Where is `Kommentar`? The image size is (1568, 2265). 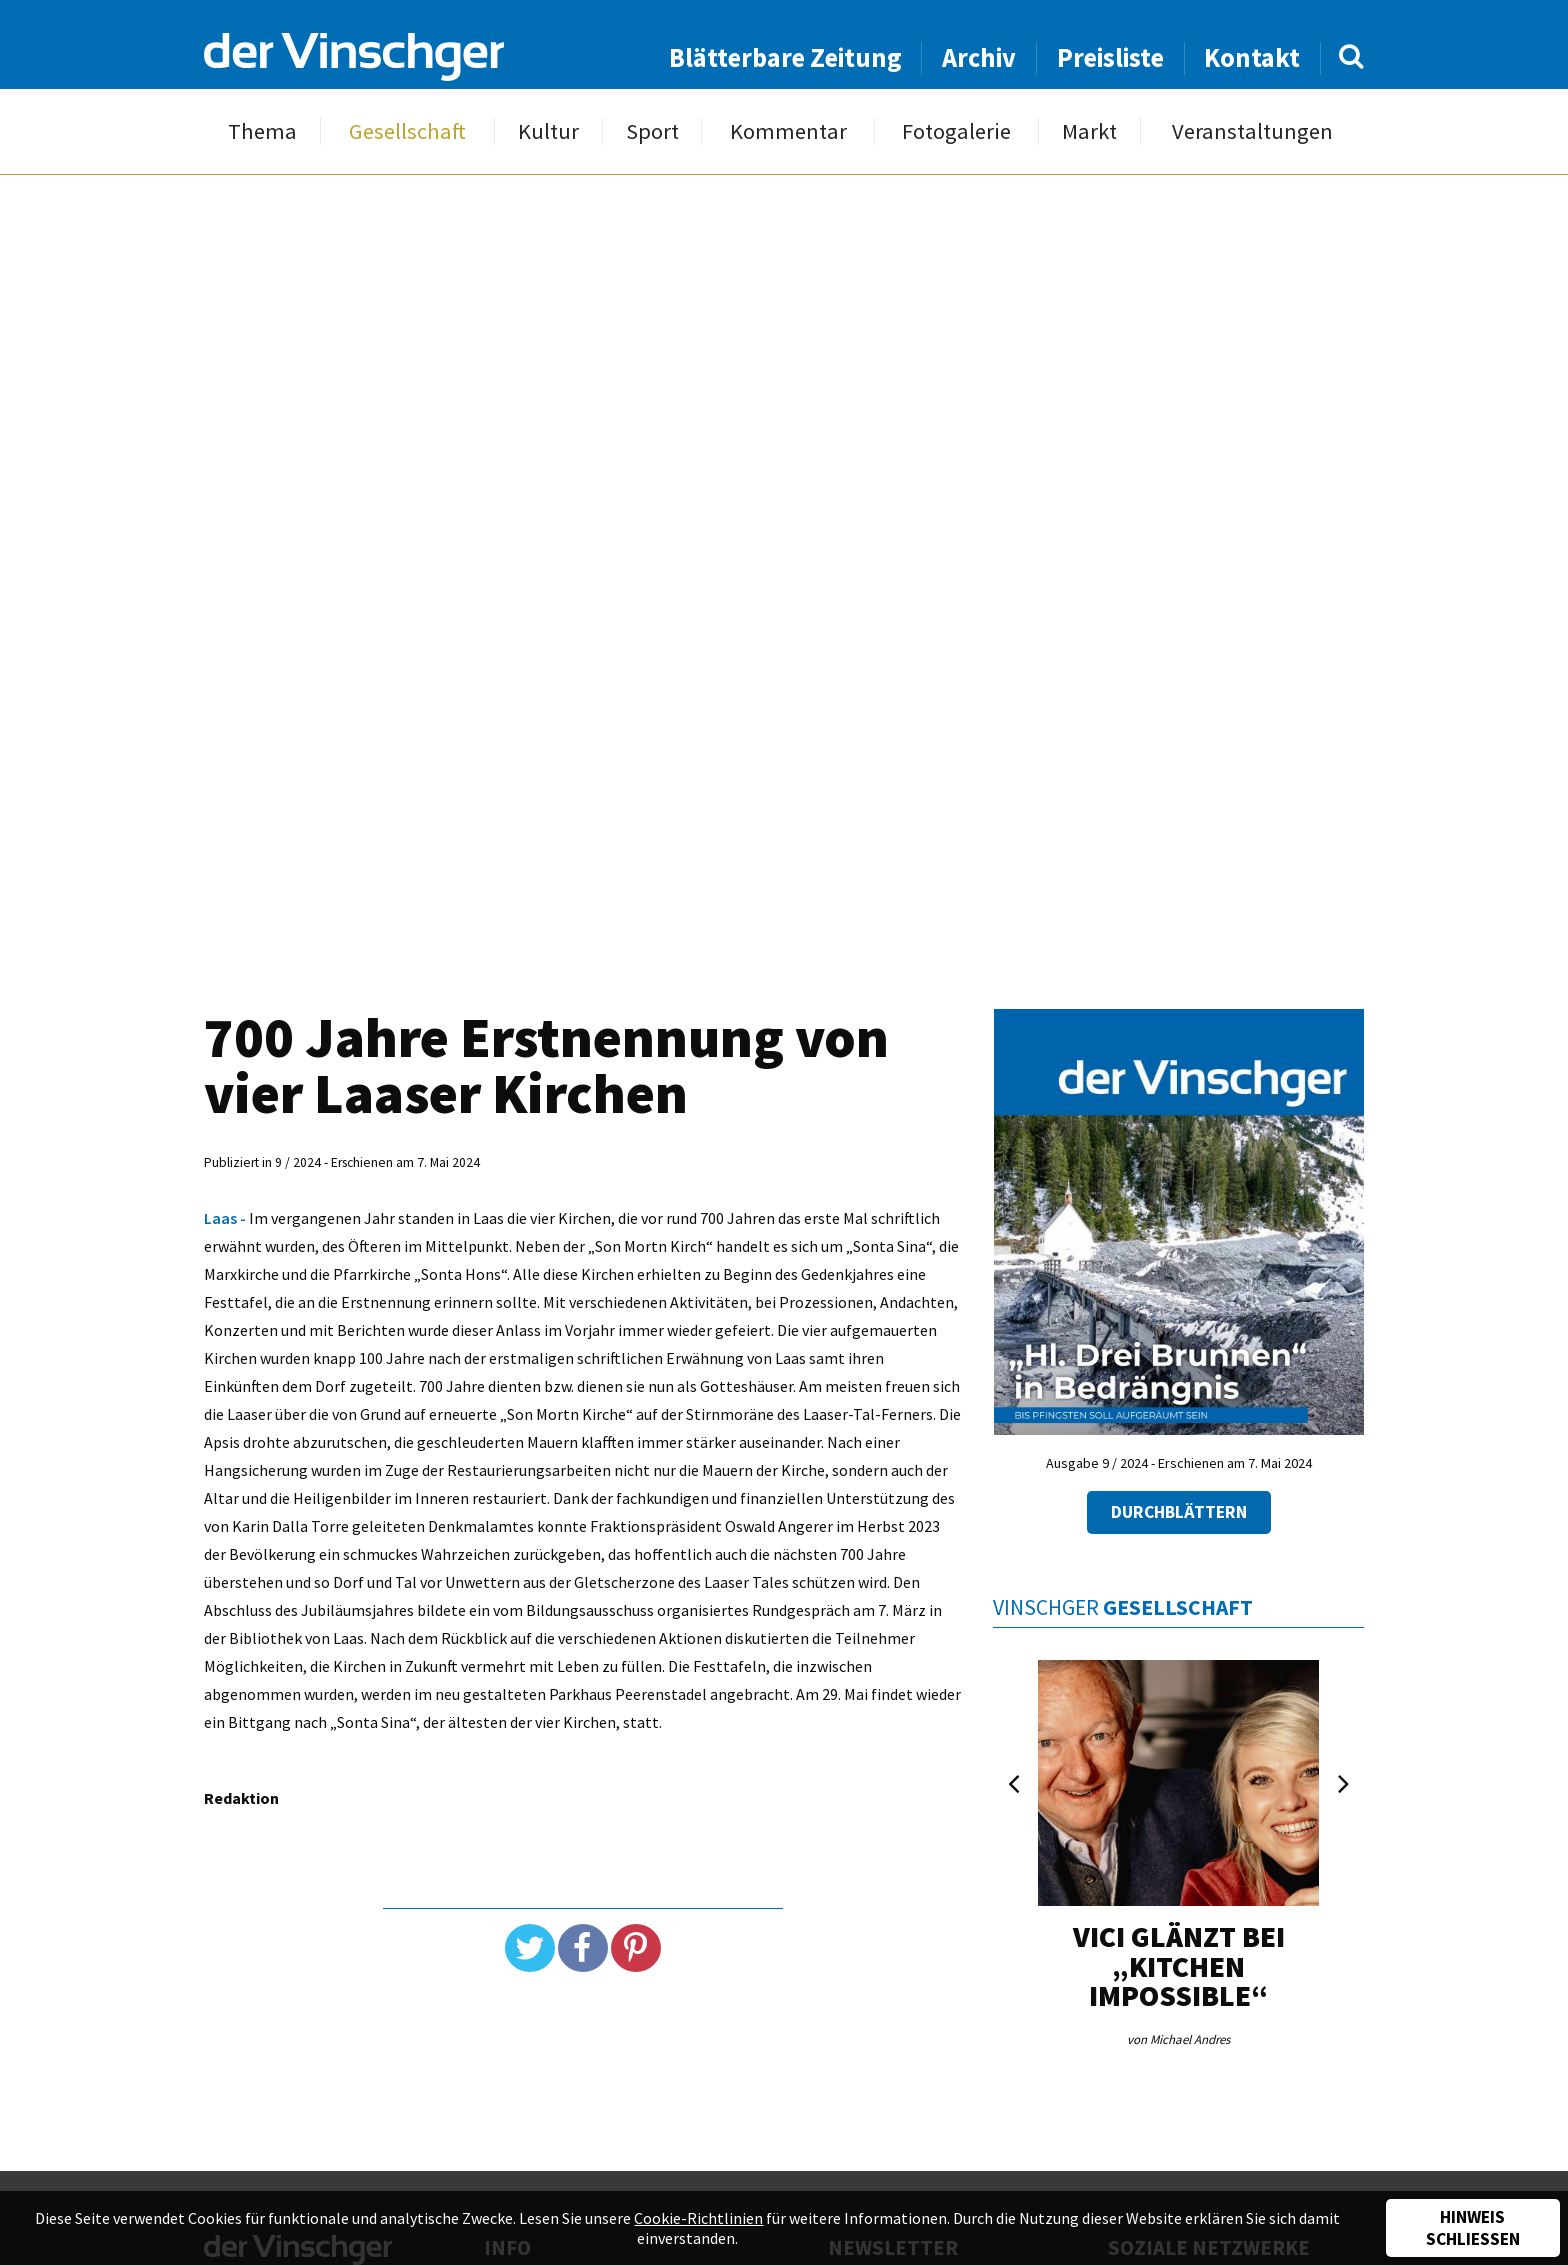 Kommentar is located at coordinates (788, 131).